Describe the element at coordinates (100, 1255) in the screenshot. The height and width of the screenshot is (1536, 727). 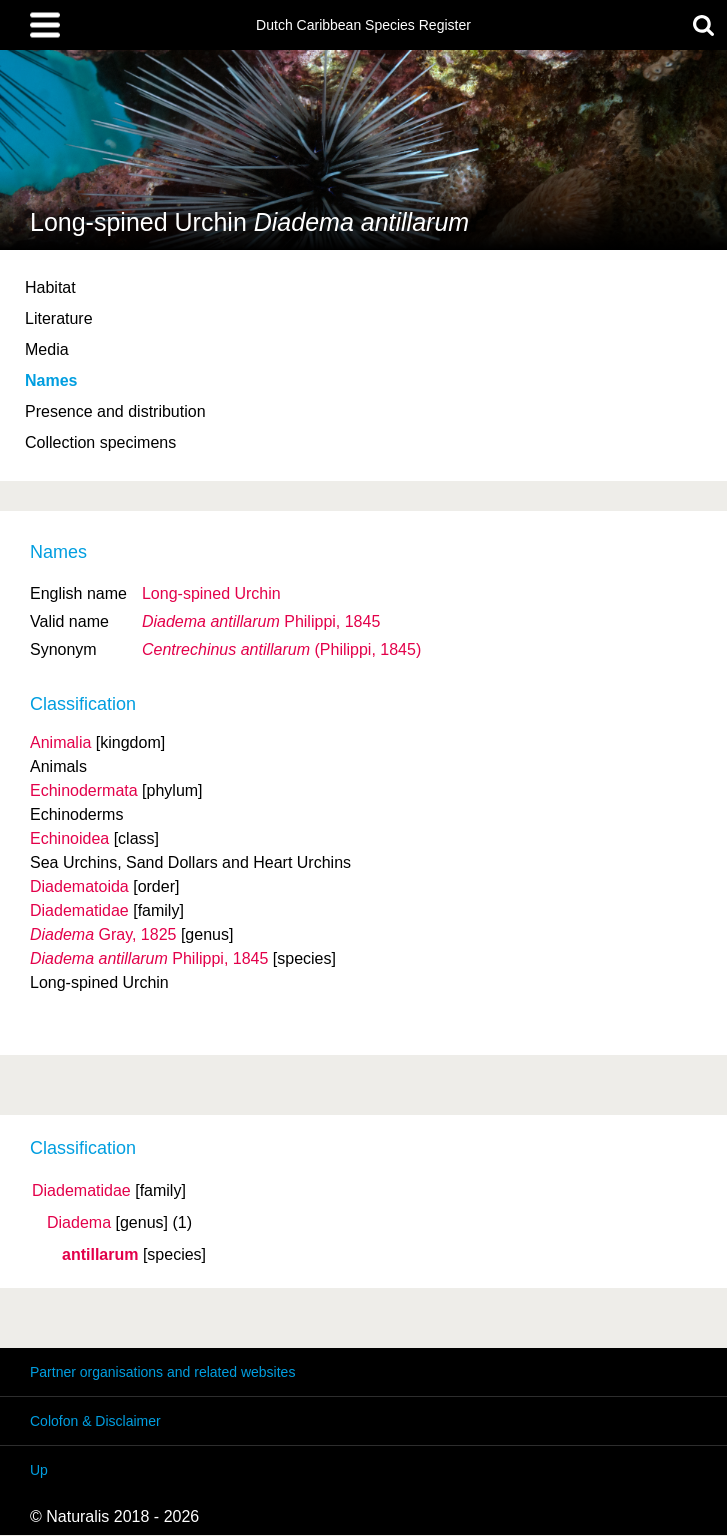
I see `antillarum` at that location.